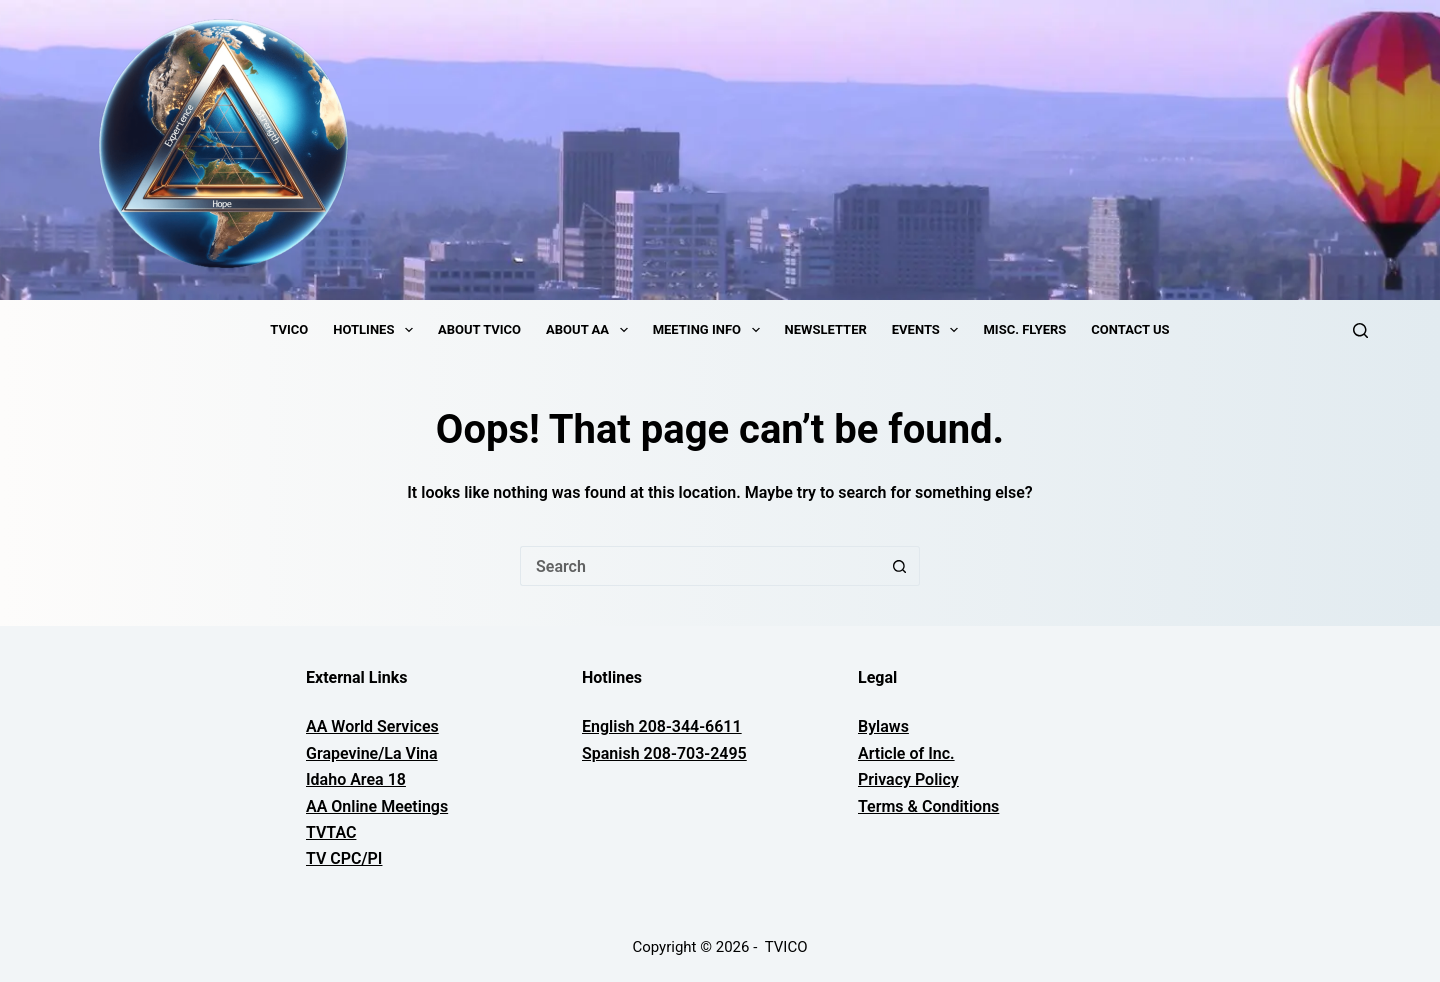 Image resolution: width=1440 pixels, height=982 pixels. Describe the element at coordinates (344, 858) in the screenshot. I see `TV CPC/PI` at that location.